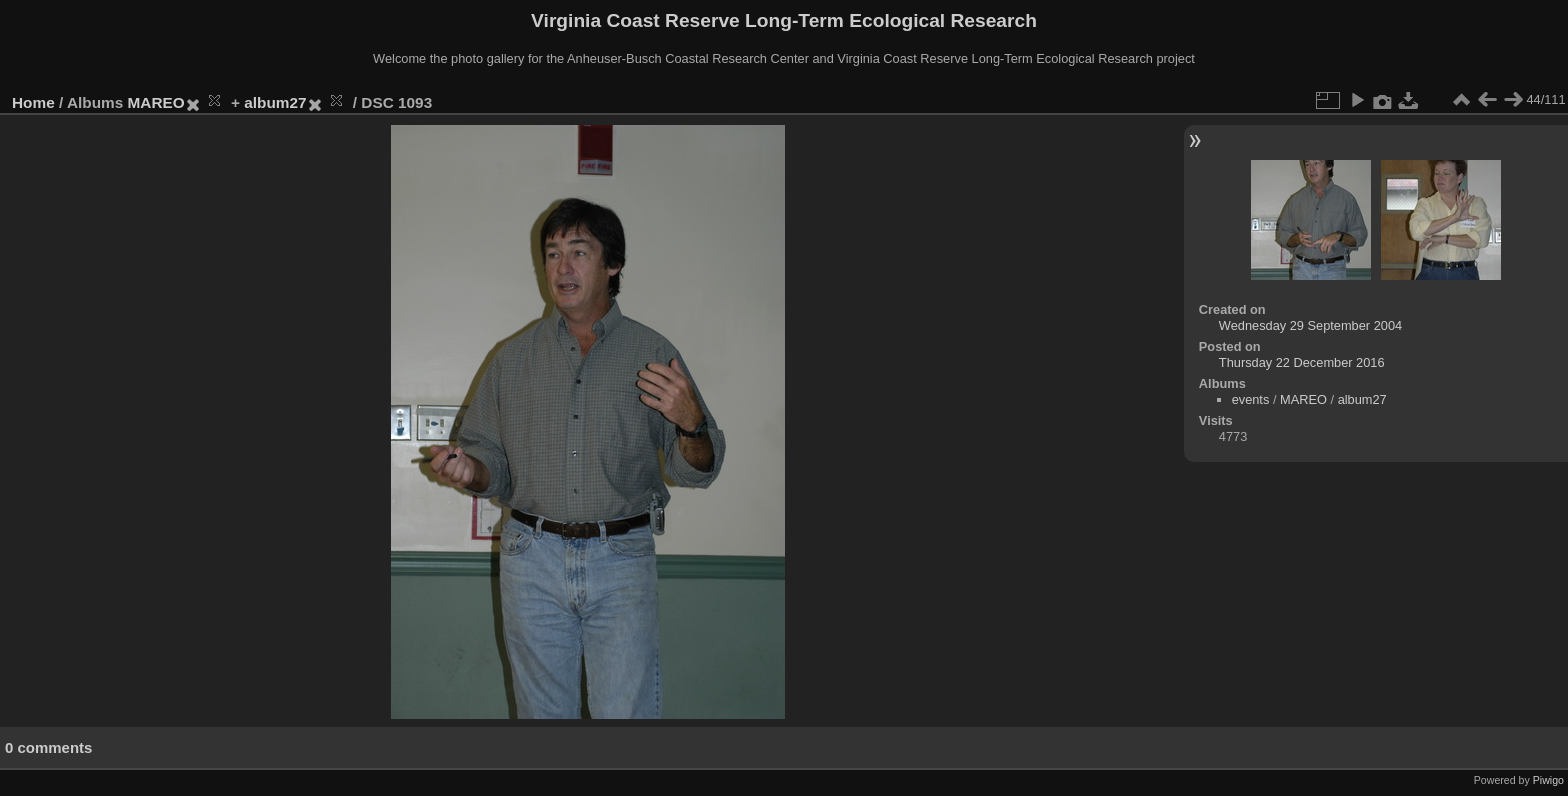 The height and width of the screenshot is (796, 1568). I want to click on Home, so click(33, 102).